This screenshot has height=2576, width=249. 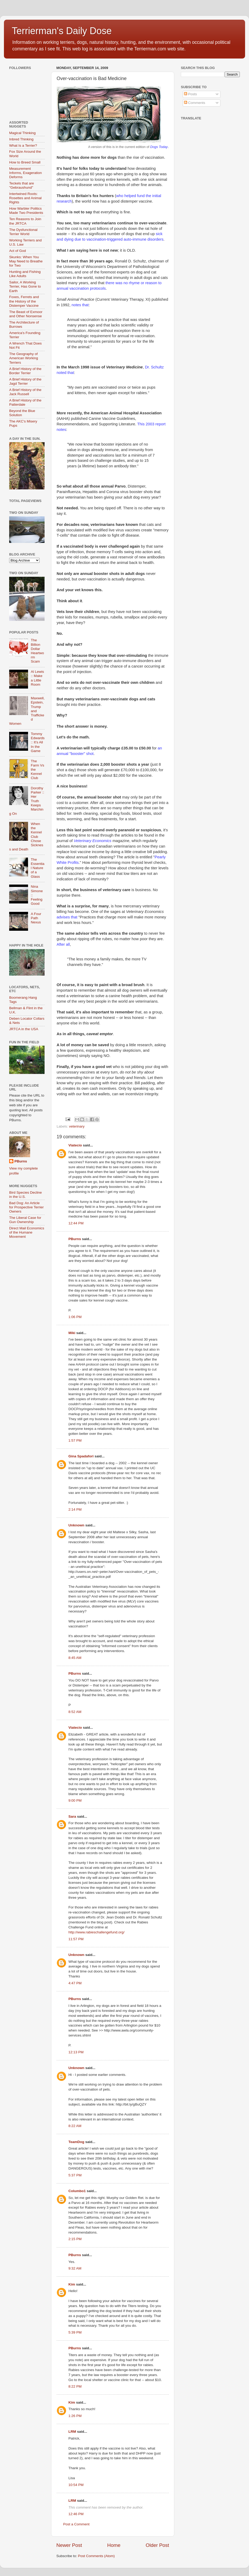 What do you see at coordinates (23, 232) in the screenshot?
I see `The Dysfunctional Terrier World` at bounding box center [23, 232].